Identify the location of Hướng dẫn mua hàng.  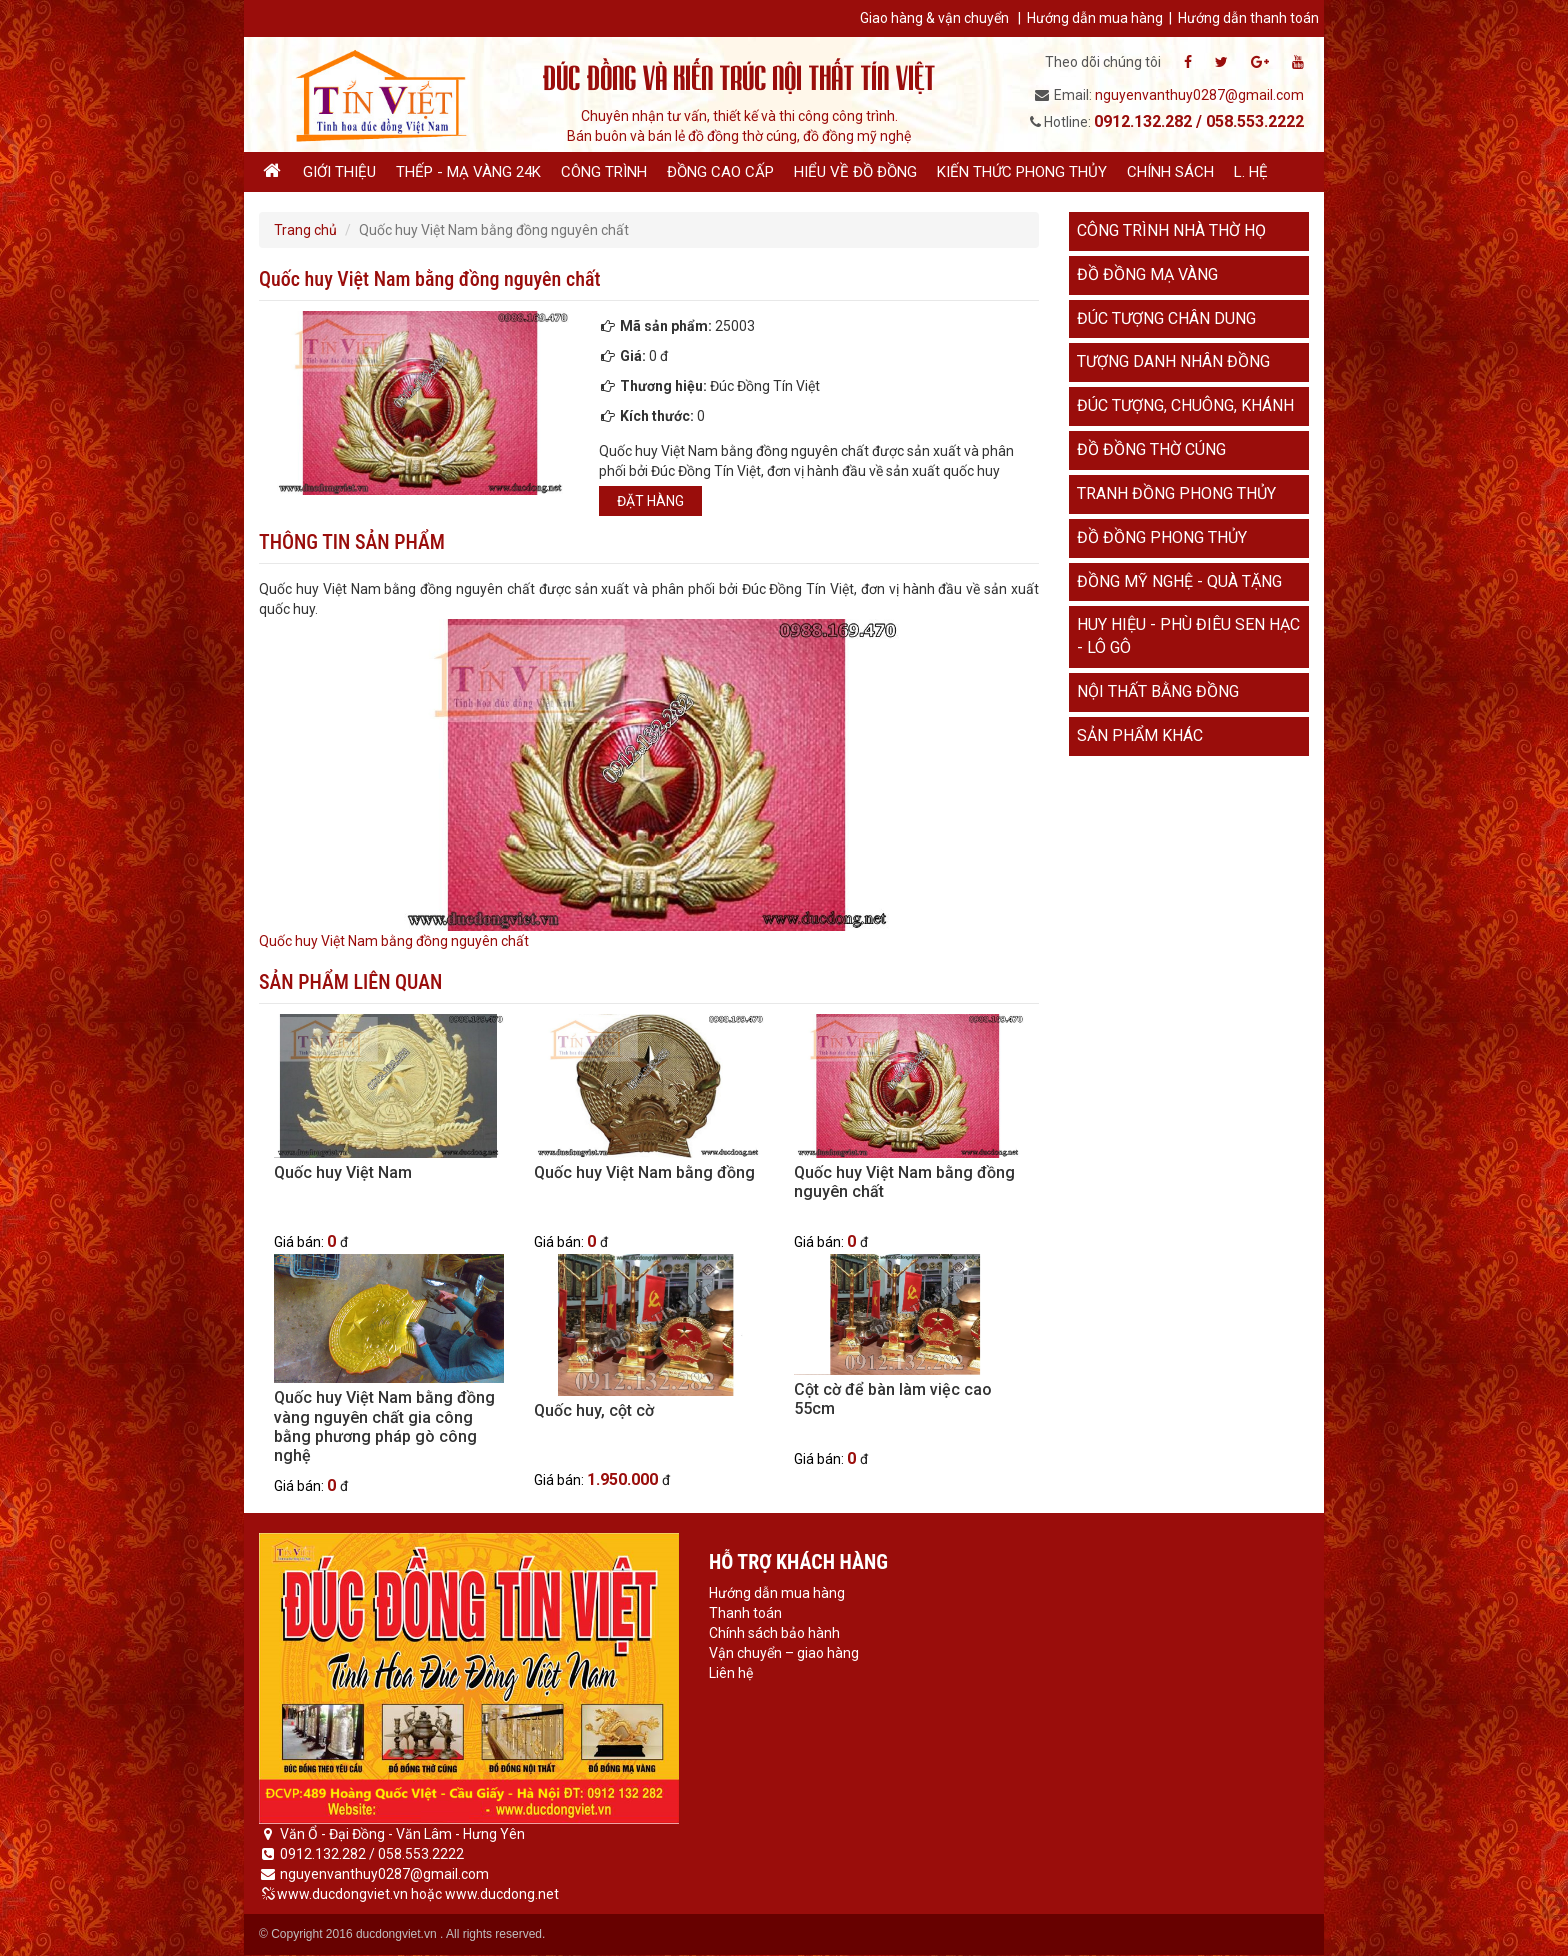
(1095, 18).